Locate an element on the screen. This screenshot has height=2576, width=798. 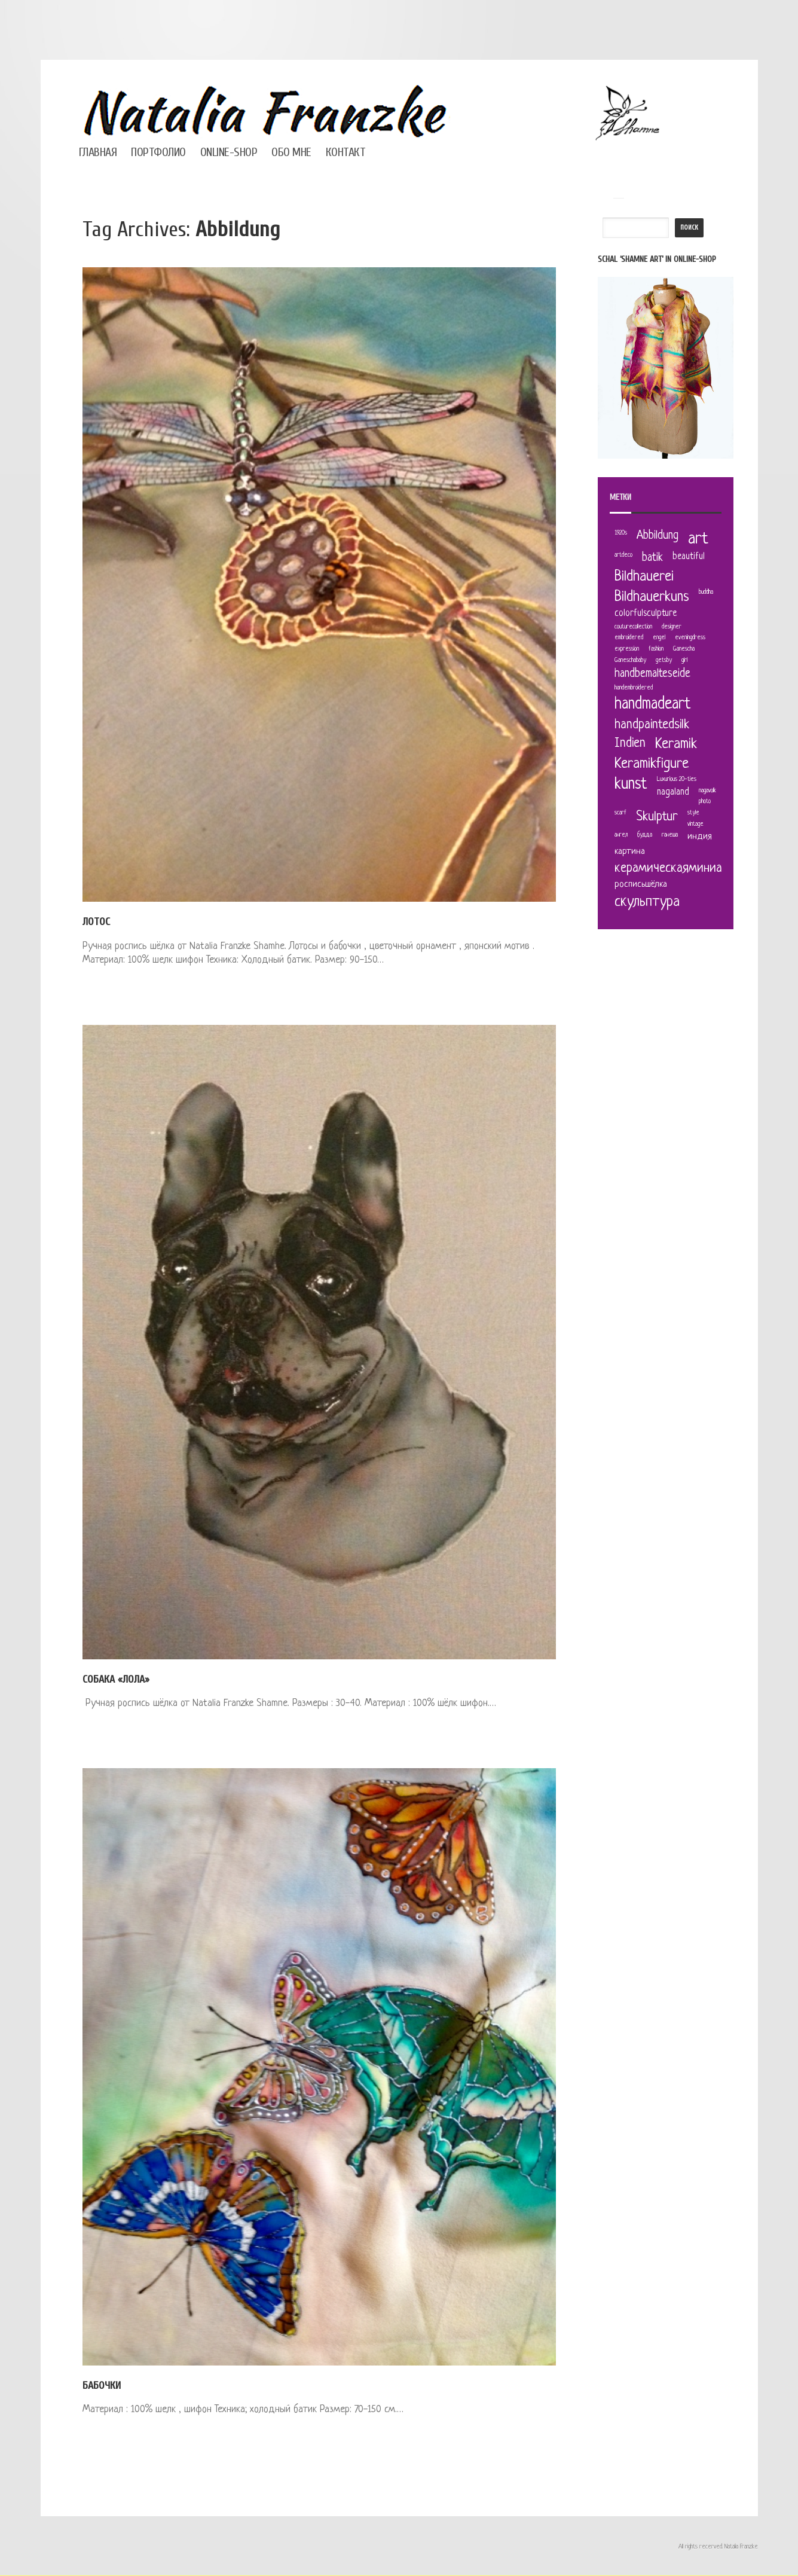
скульптура [скульптура (5 элементов)] is located at coordinates (647, 902).